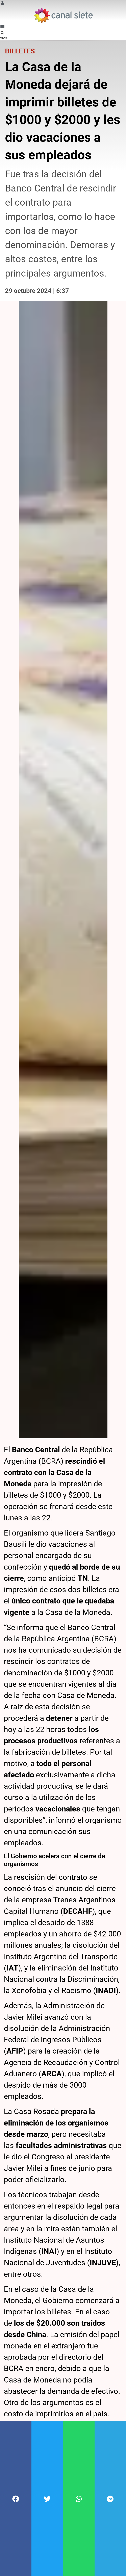 The width and height of the screenshot is (126, 2576). What do you see at coordinates (2, 3) in the screenshot?
I see `[Menú Usuario SVG link]` at bounding box center [2, 3].